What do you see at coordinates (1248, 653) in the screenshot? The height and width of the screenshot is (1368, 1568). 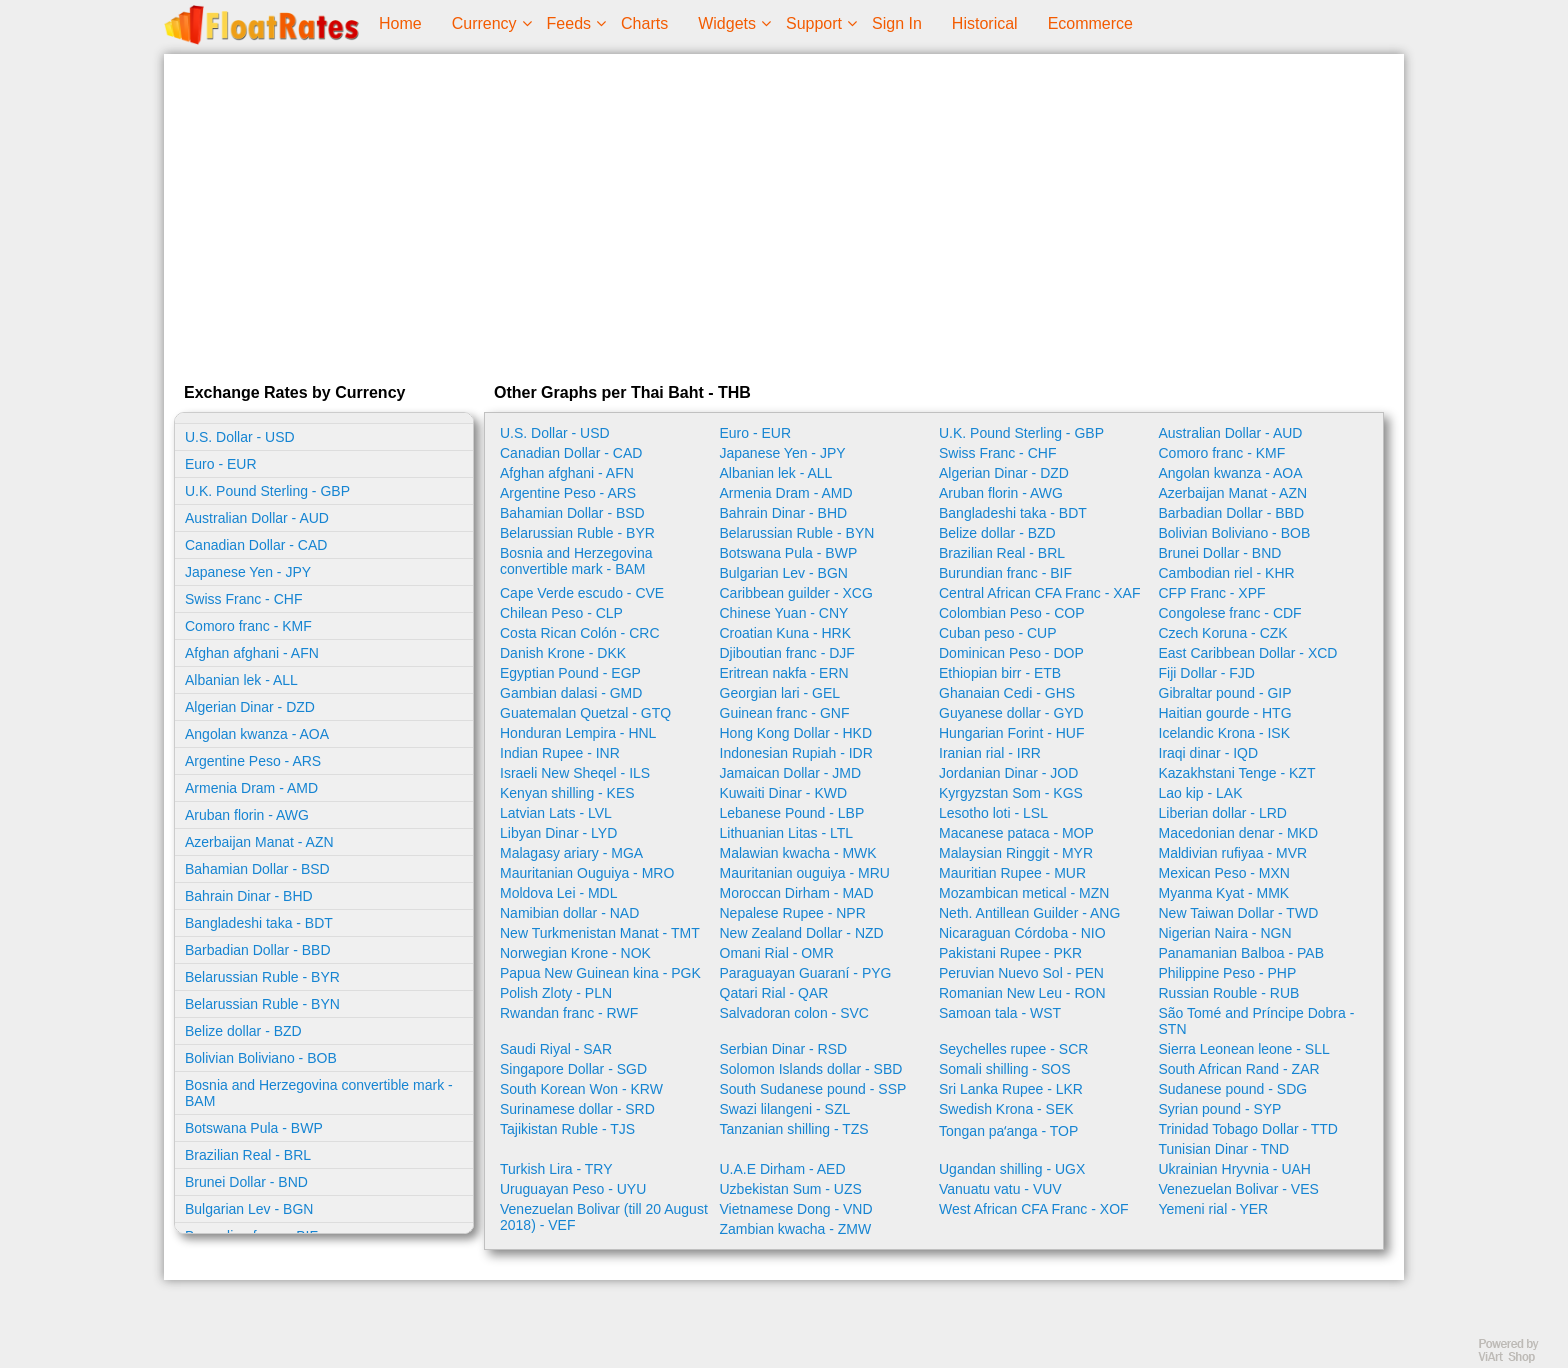 I see `East Caribbean Dollar - XCD` at bounding box center [1248, 653].